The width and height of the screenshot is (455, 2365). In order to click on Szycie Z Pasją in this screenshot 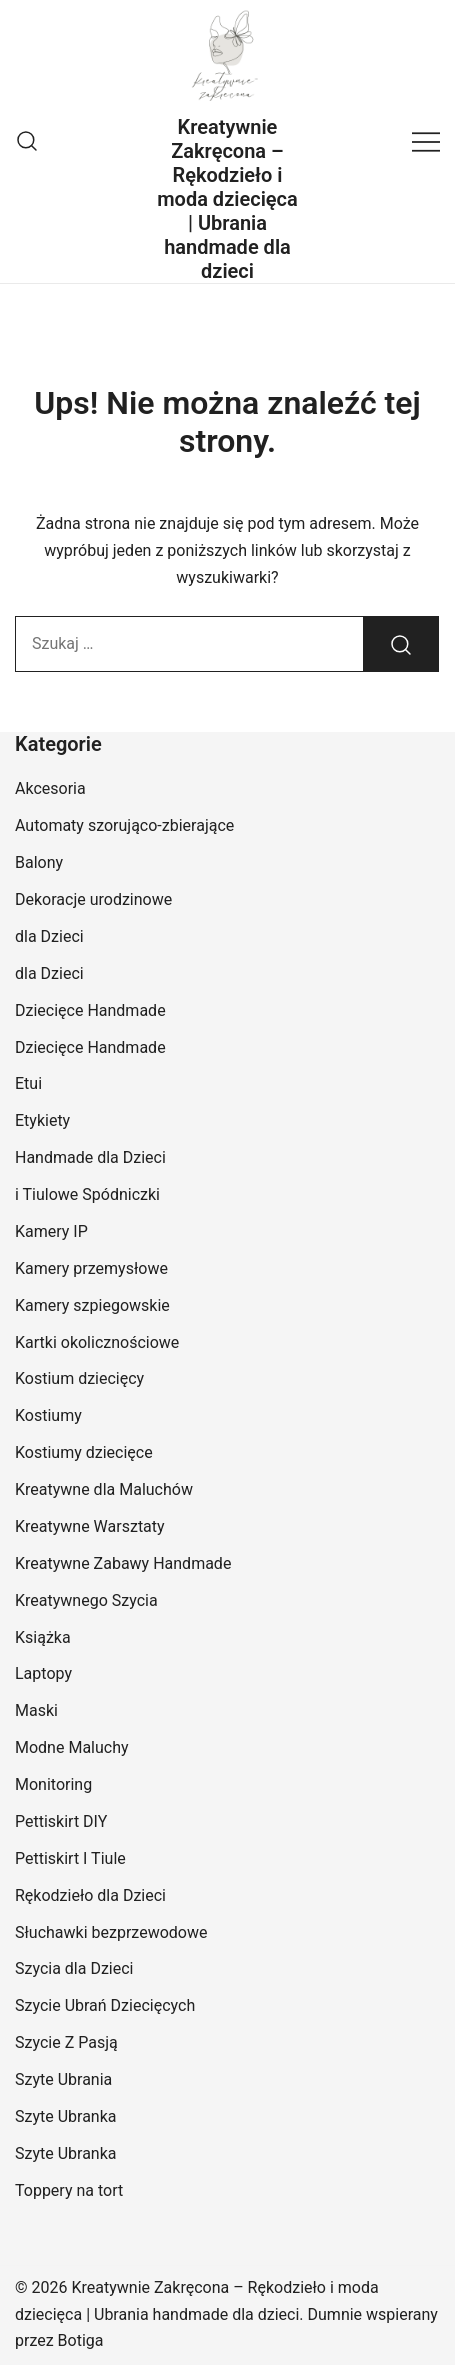, I will do `click(66, 2042)`.